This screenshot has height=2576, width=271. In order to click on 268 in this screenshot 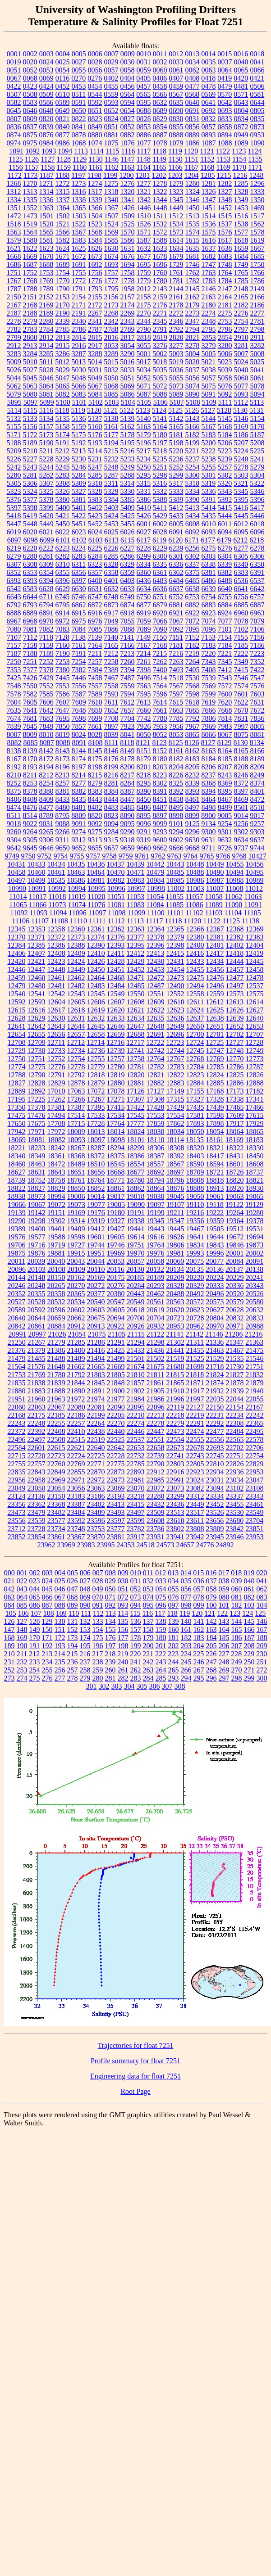, I will do `click(211, 1670)`.